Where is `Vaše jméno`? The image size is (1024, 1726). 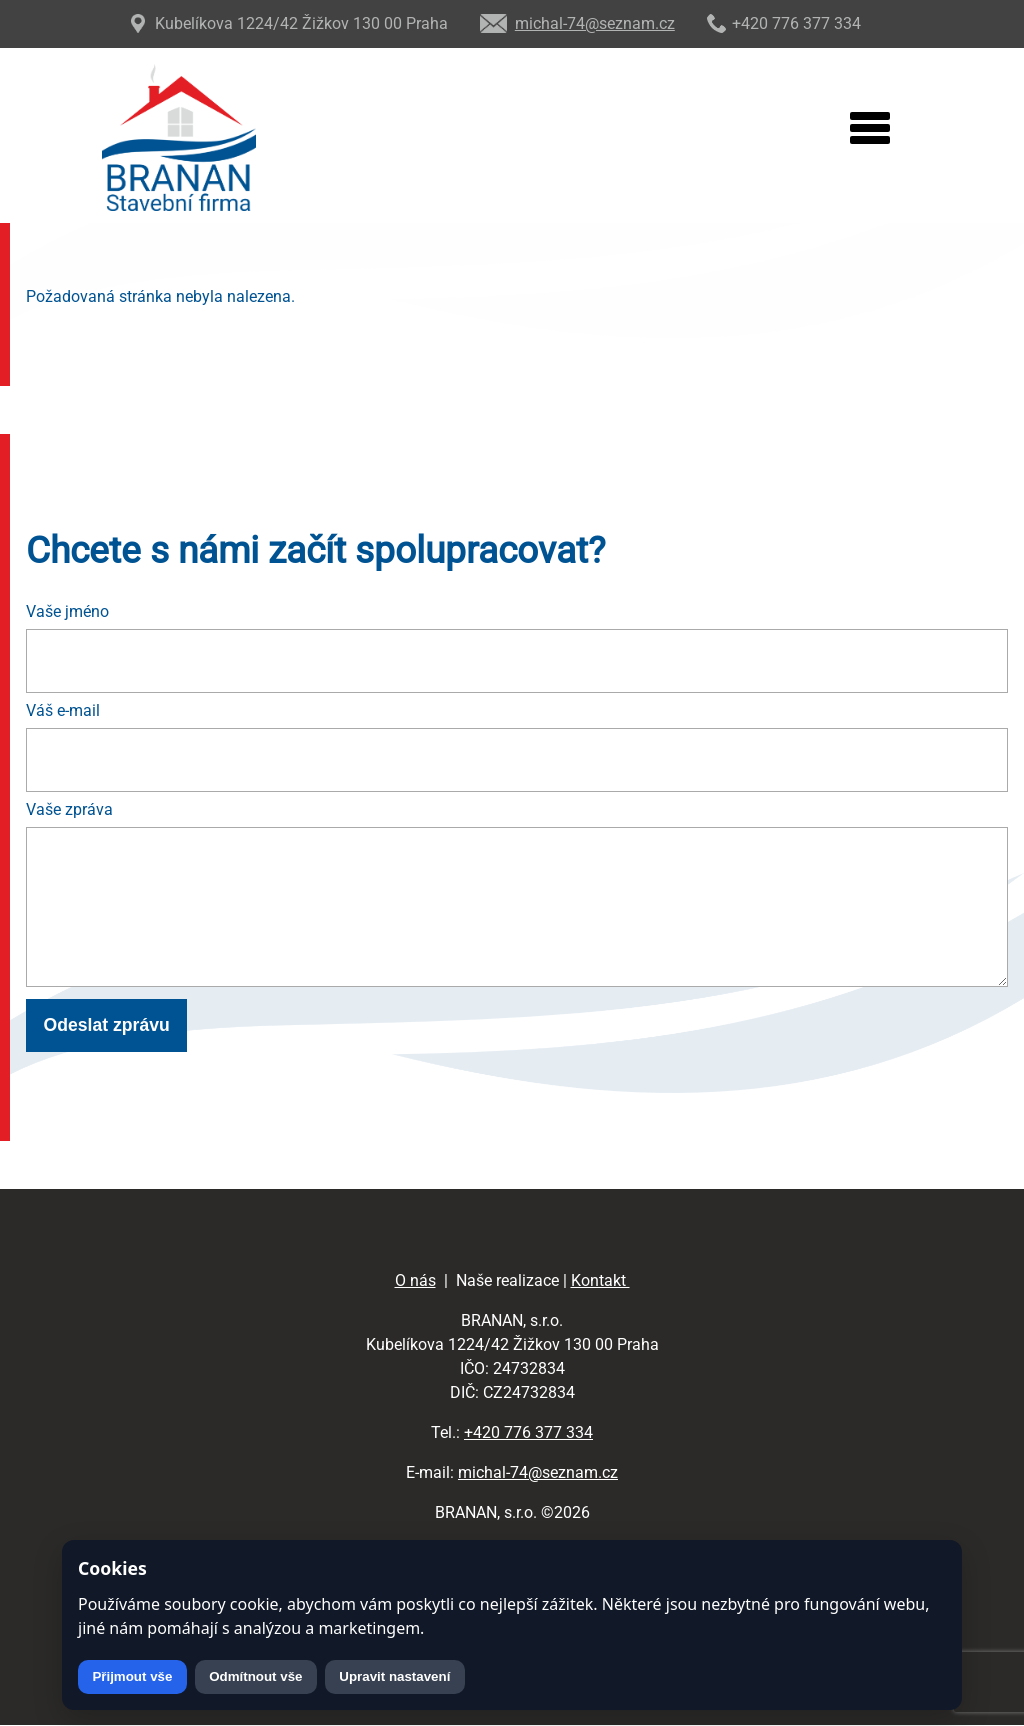
Vaše jméno is located at coordinates (67, 611).